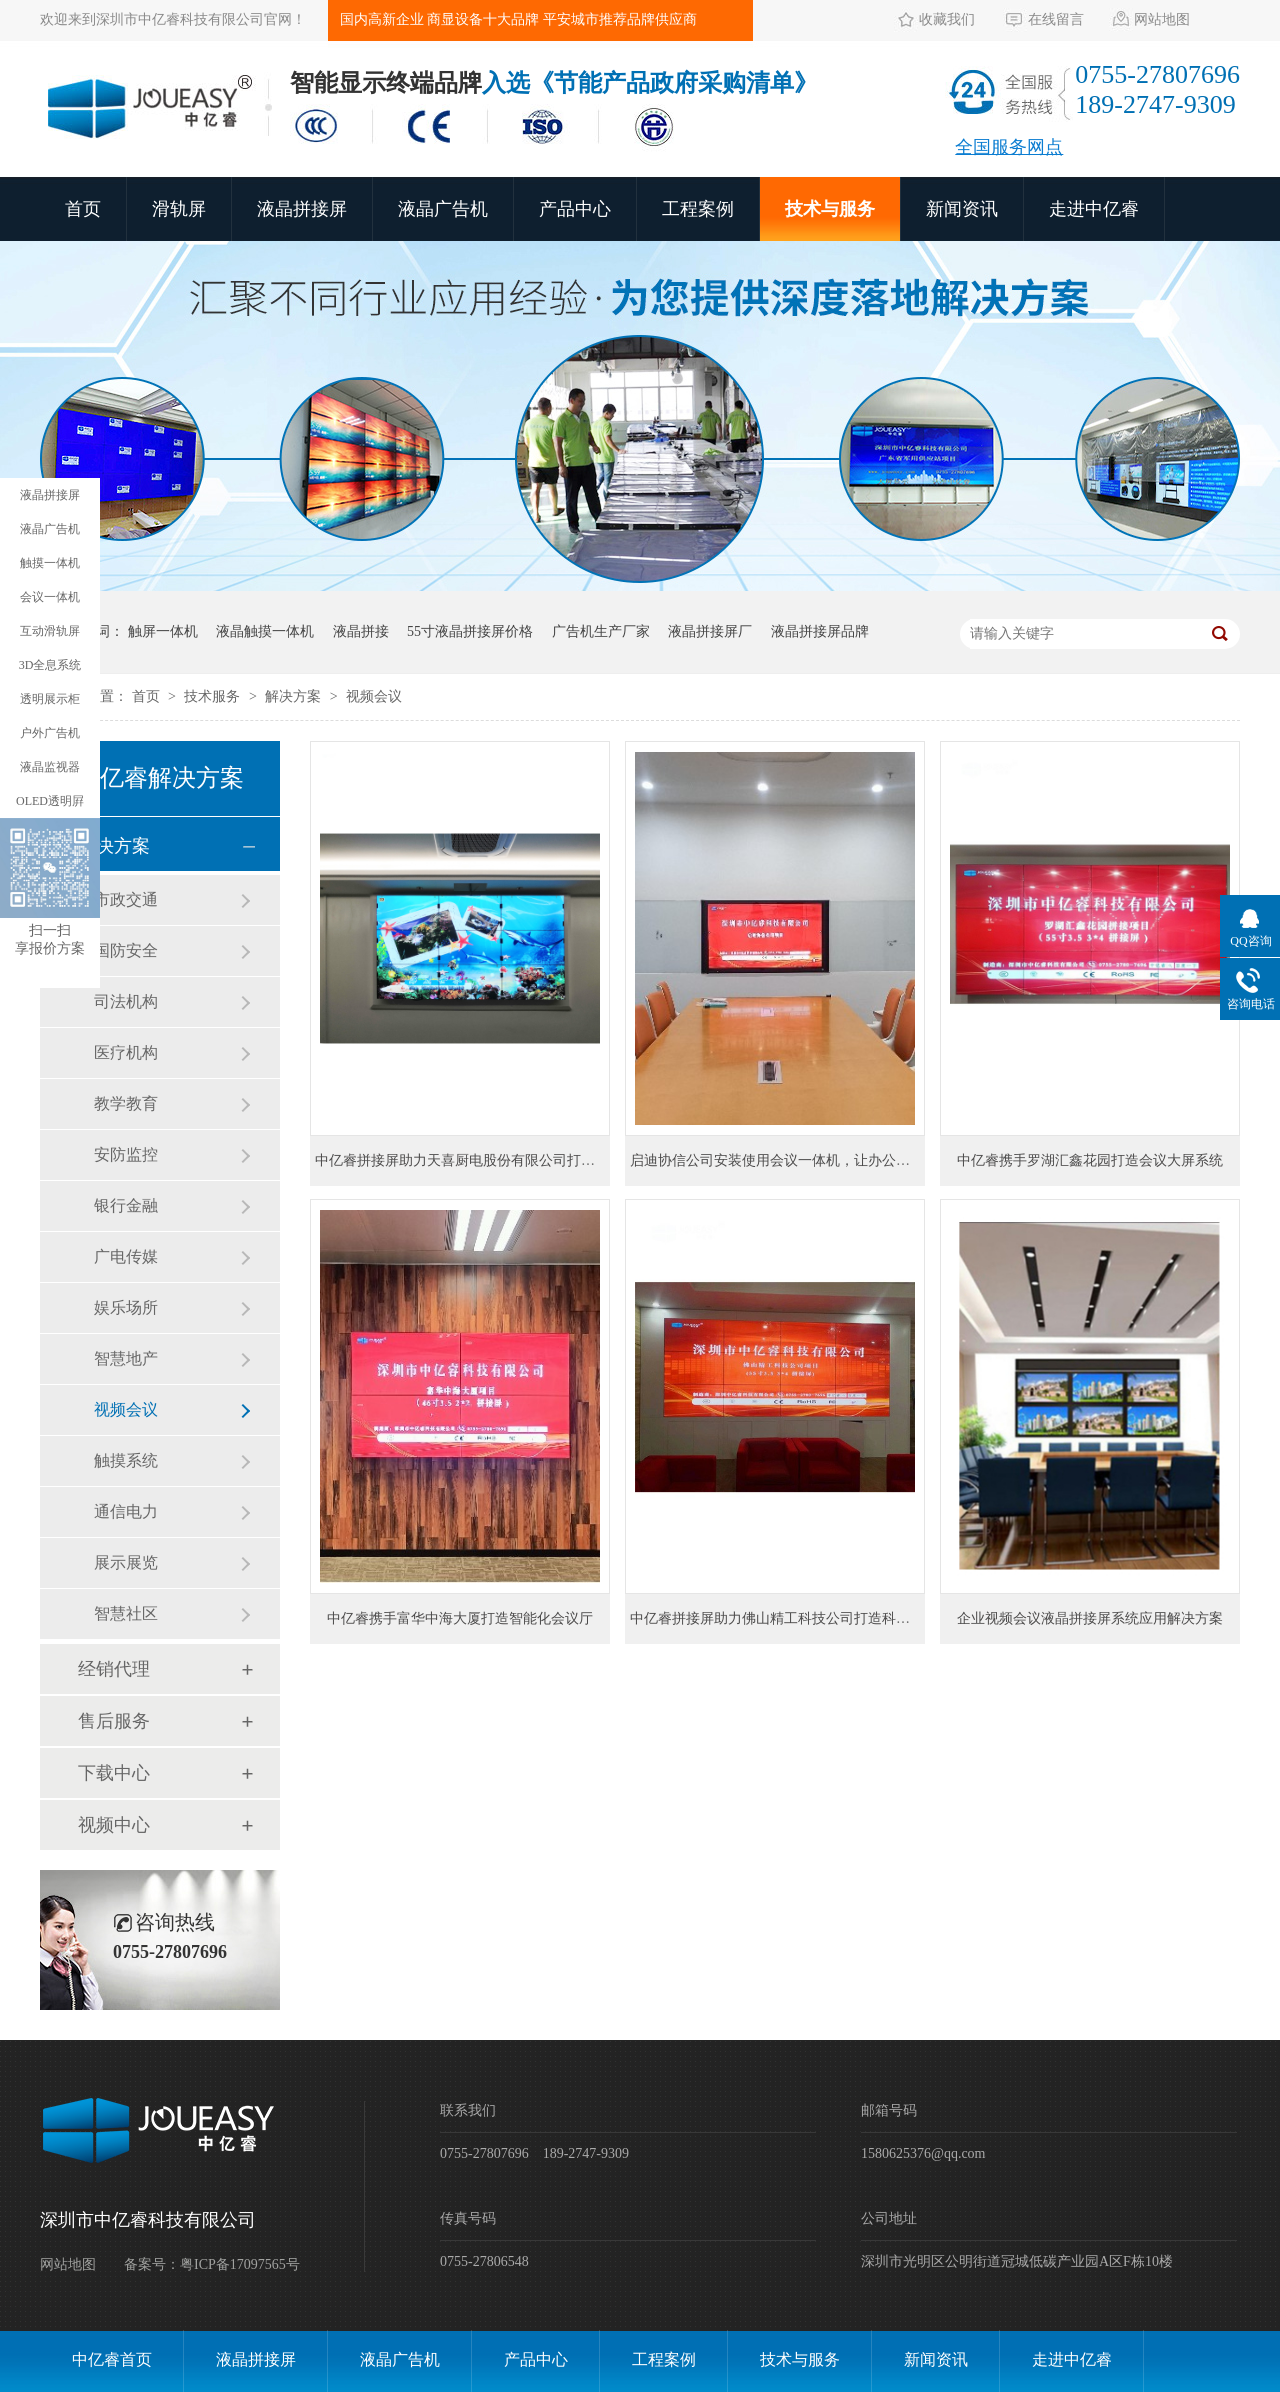  Describe the element at coordinates (947, 19) in the screenshot. I see `收藏我们` at that location.